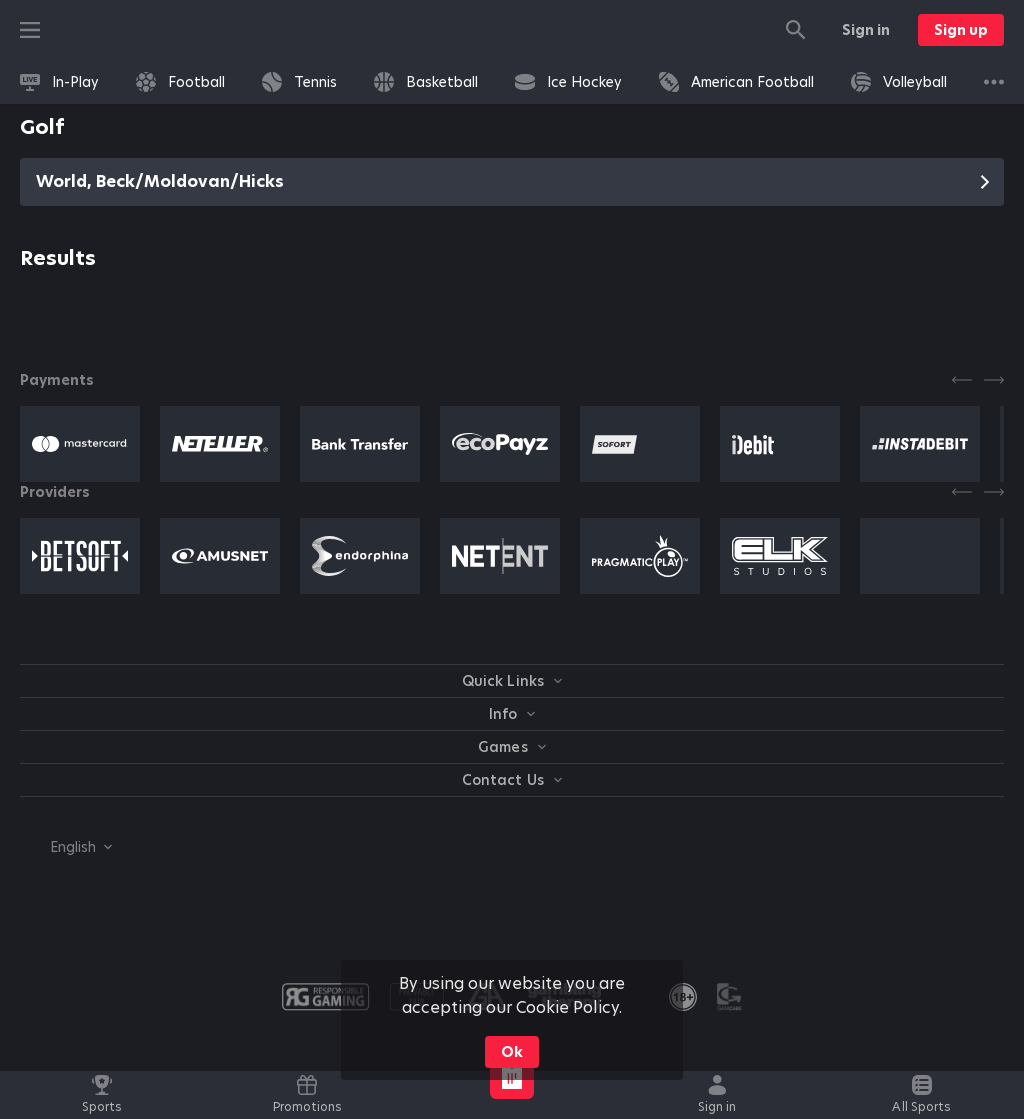  I want to click on Ok, so click(512, 1052).